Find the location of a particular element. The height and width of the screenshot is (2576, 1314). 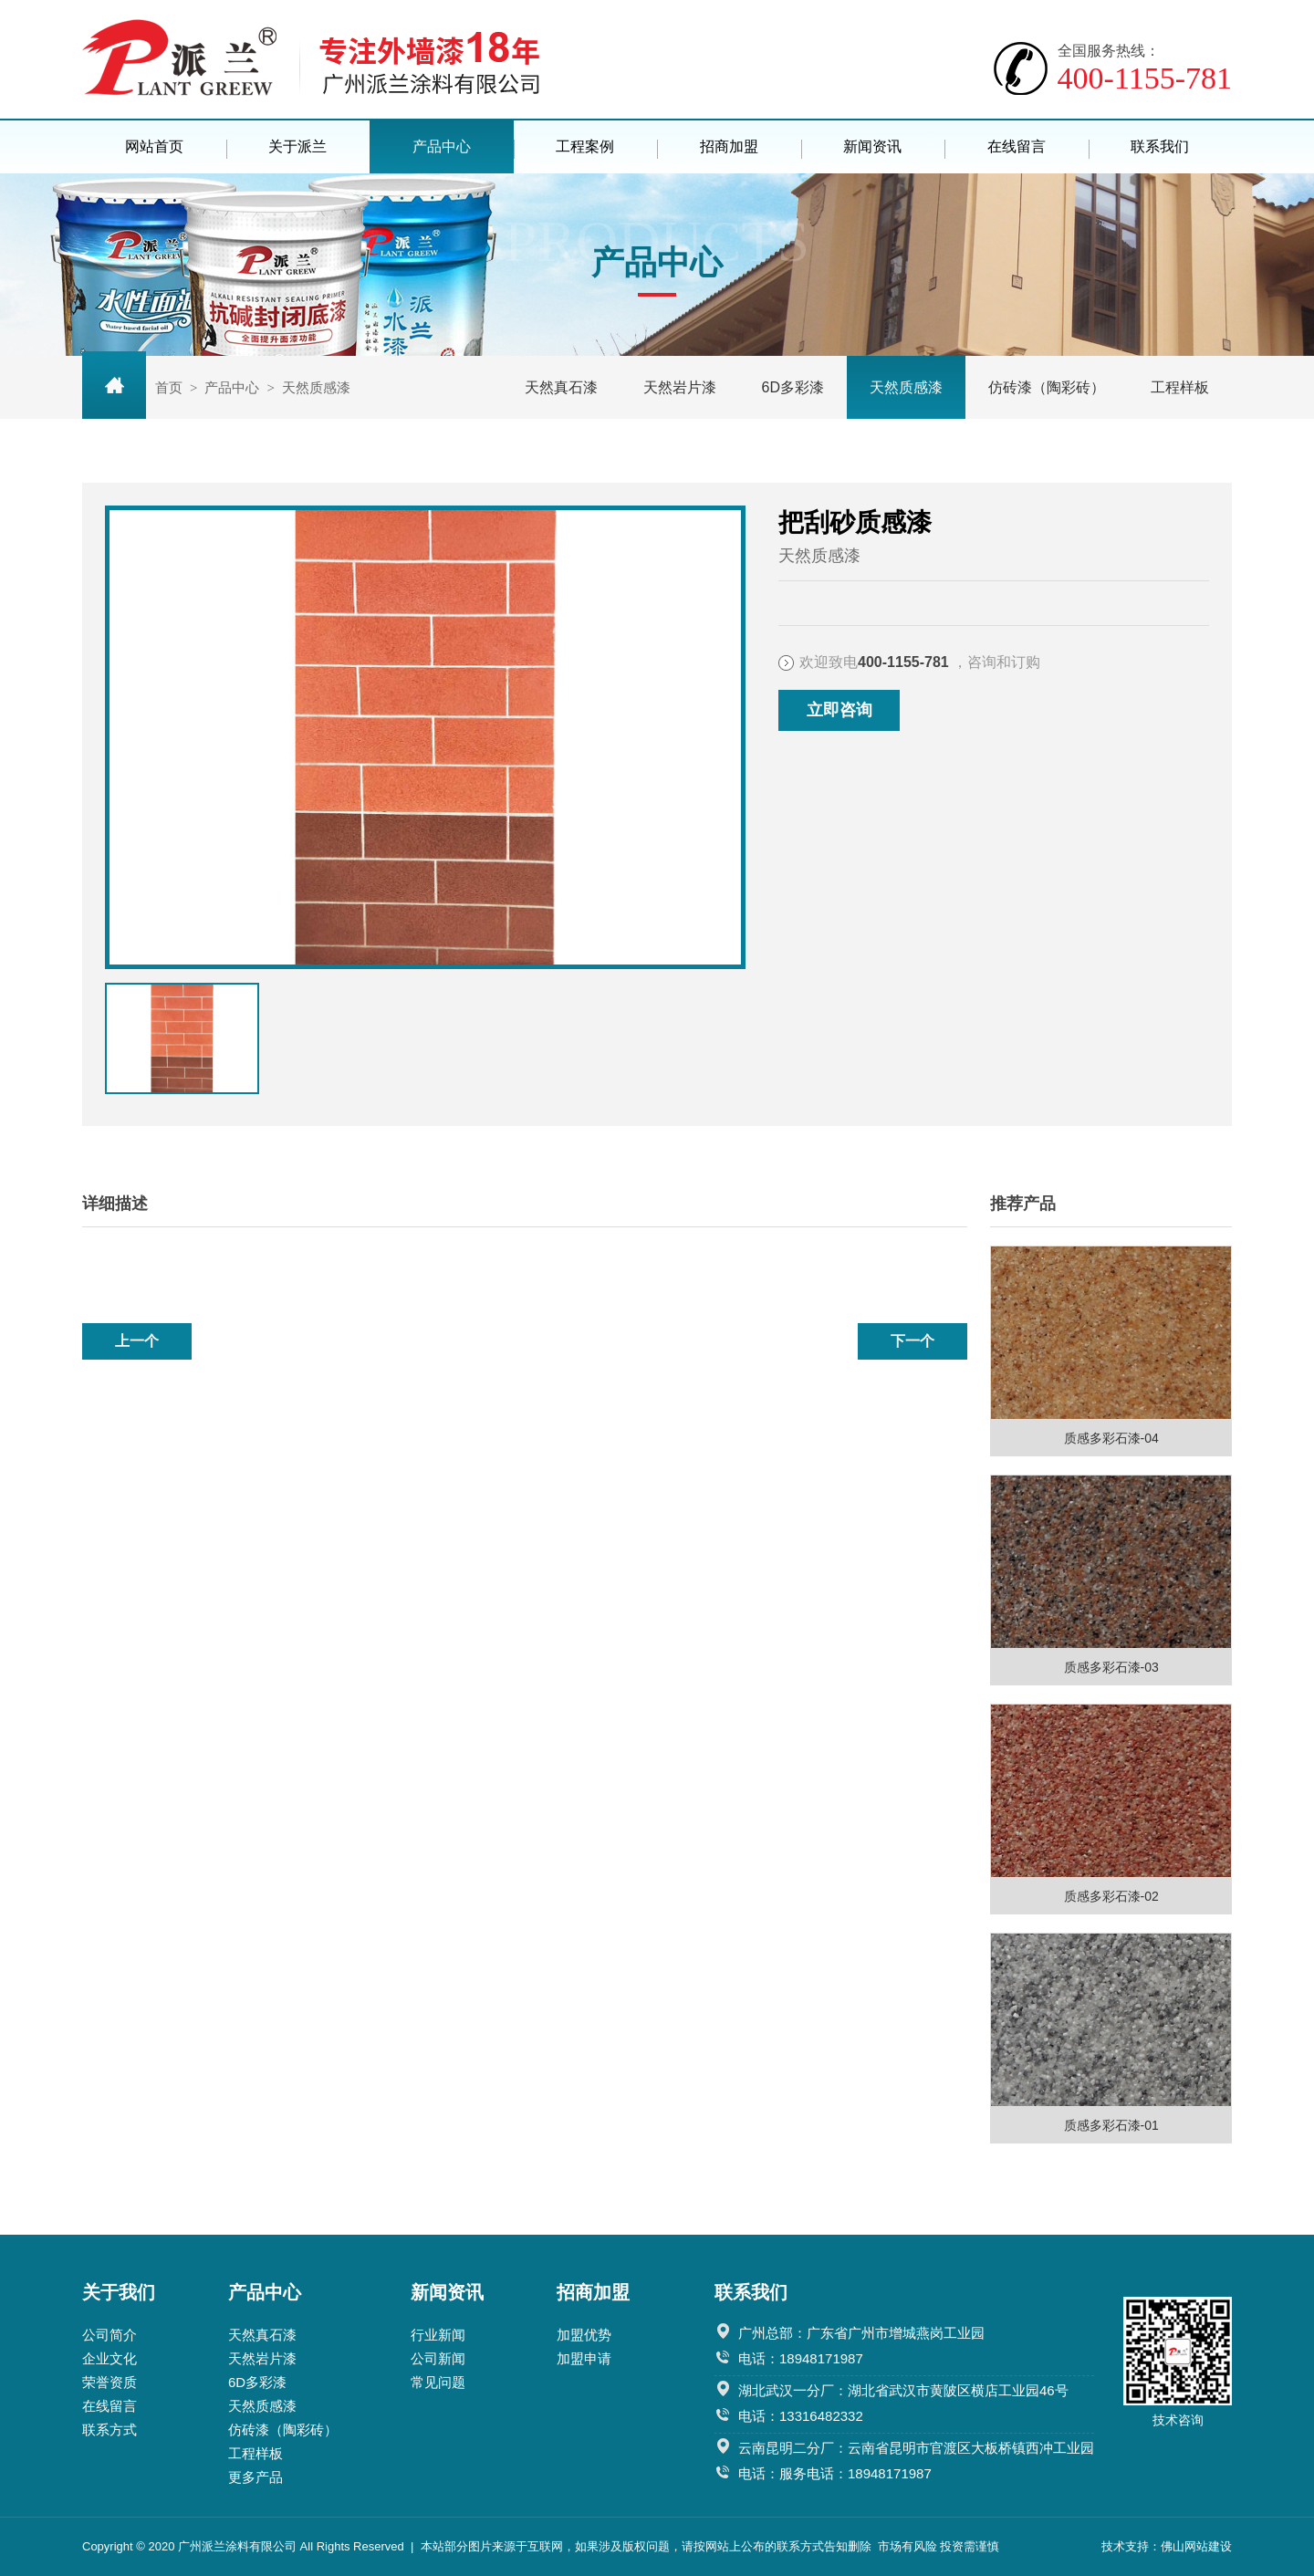

仿砖漆（陶彩砖） is located at coordinates (1046, 387).